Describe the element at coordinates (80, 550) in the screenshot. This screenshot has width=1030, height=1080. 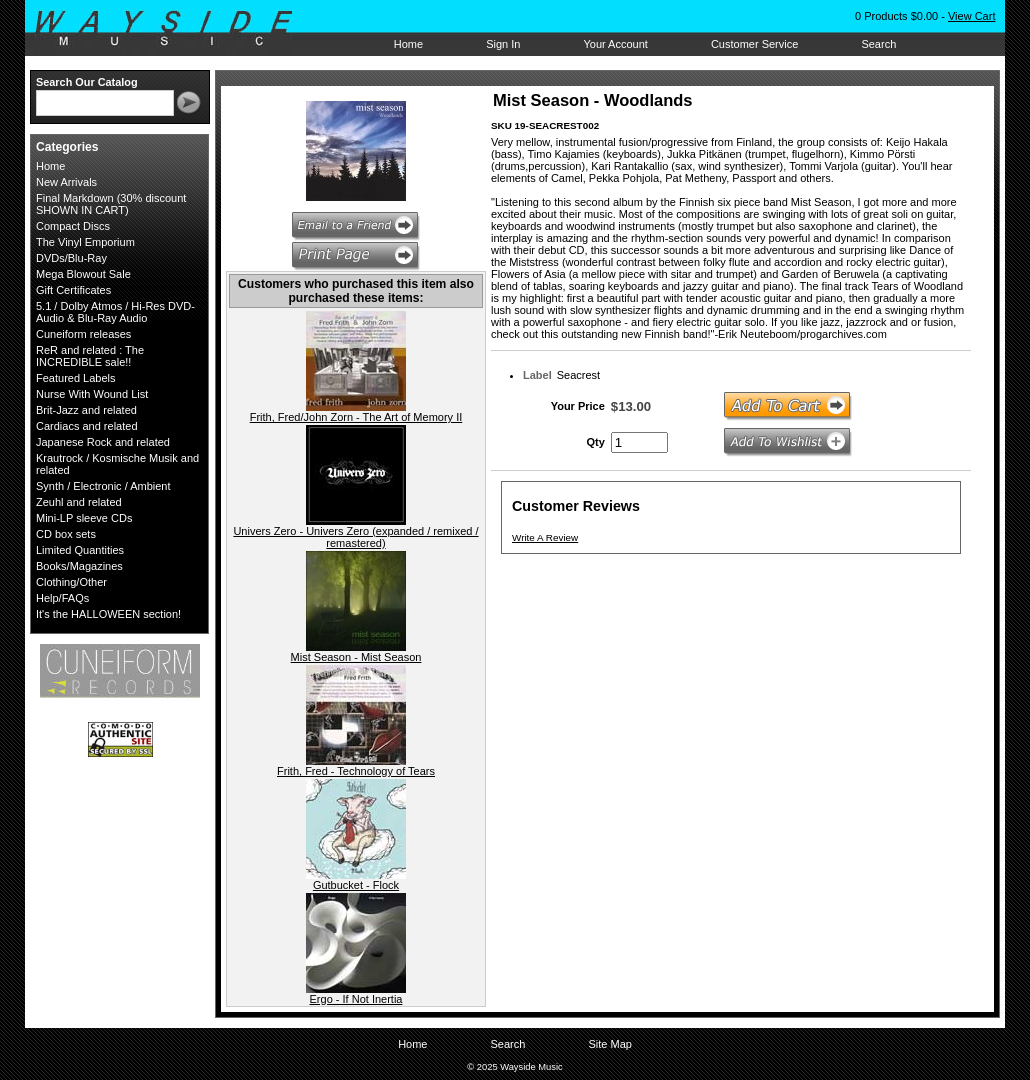
I see `Limited Quantities` at that location.